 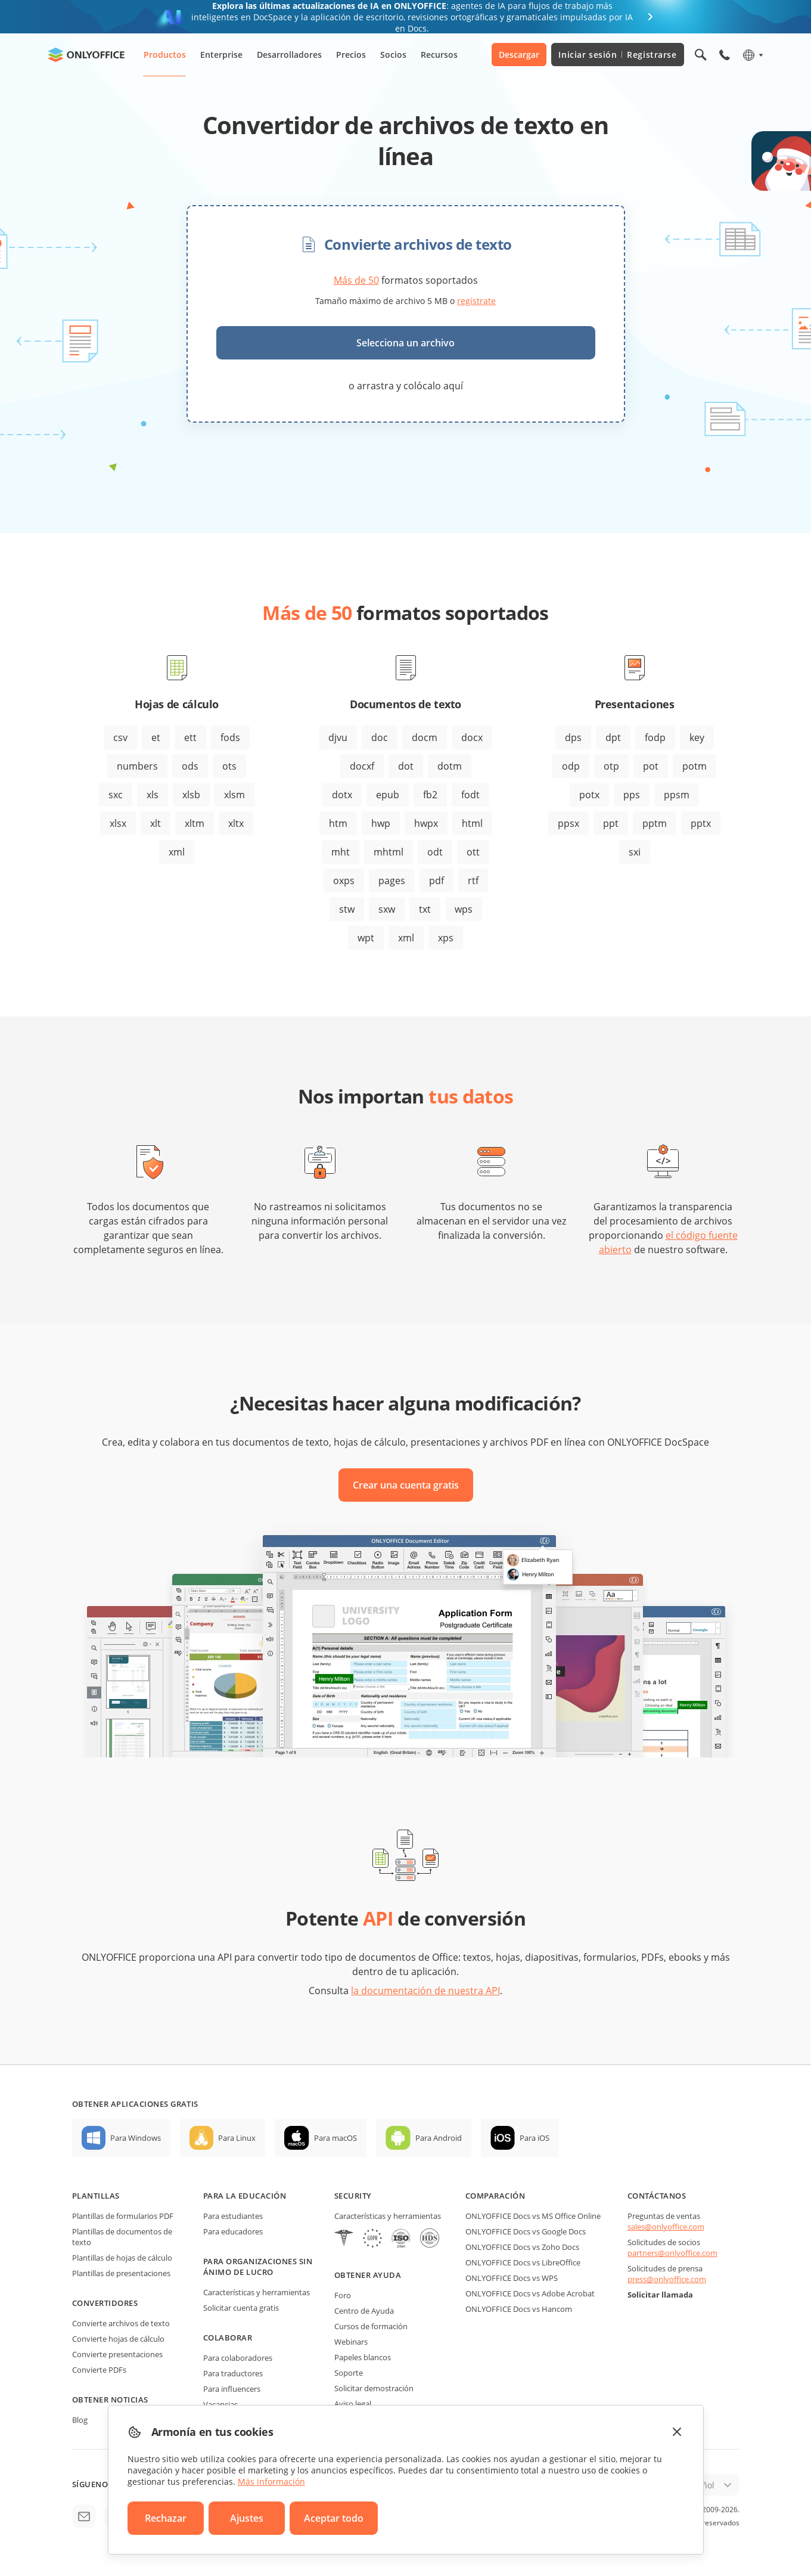 I want to click on Para iOS, so click(x=534, y=2137).